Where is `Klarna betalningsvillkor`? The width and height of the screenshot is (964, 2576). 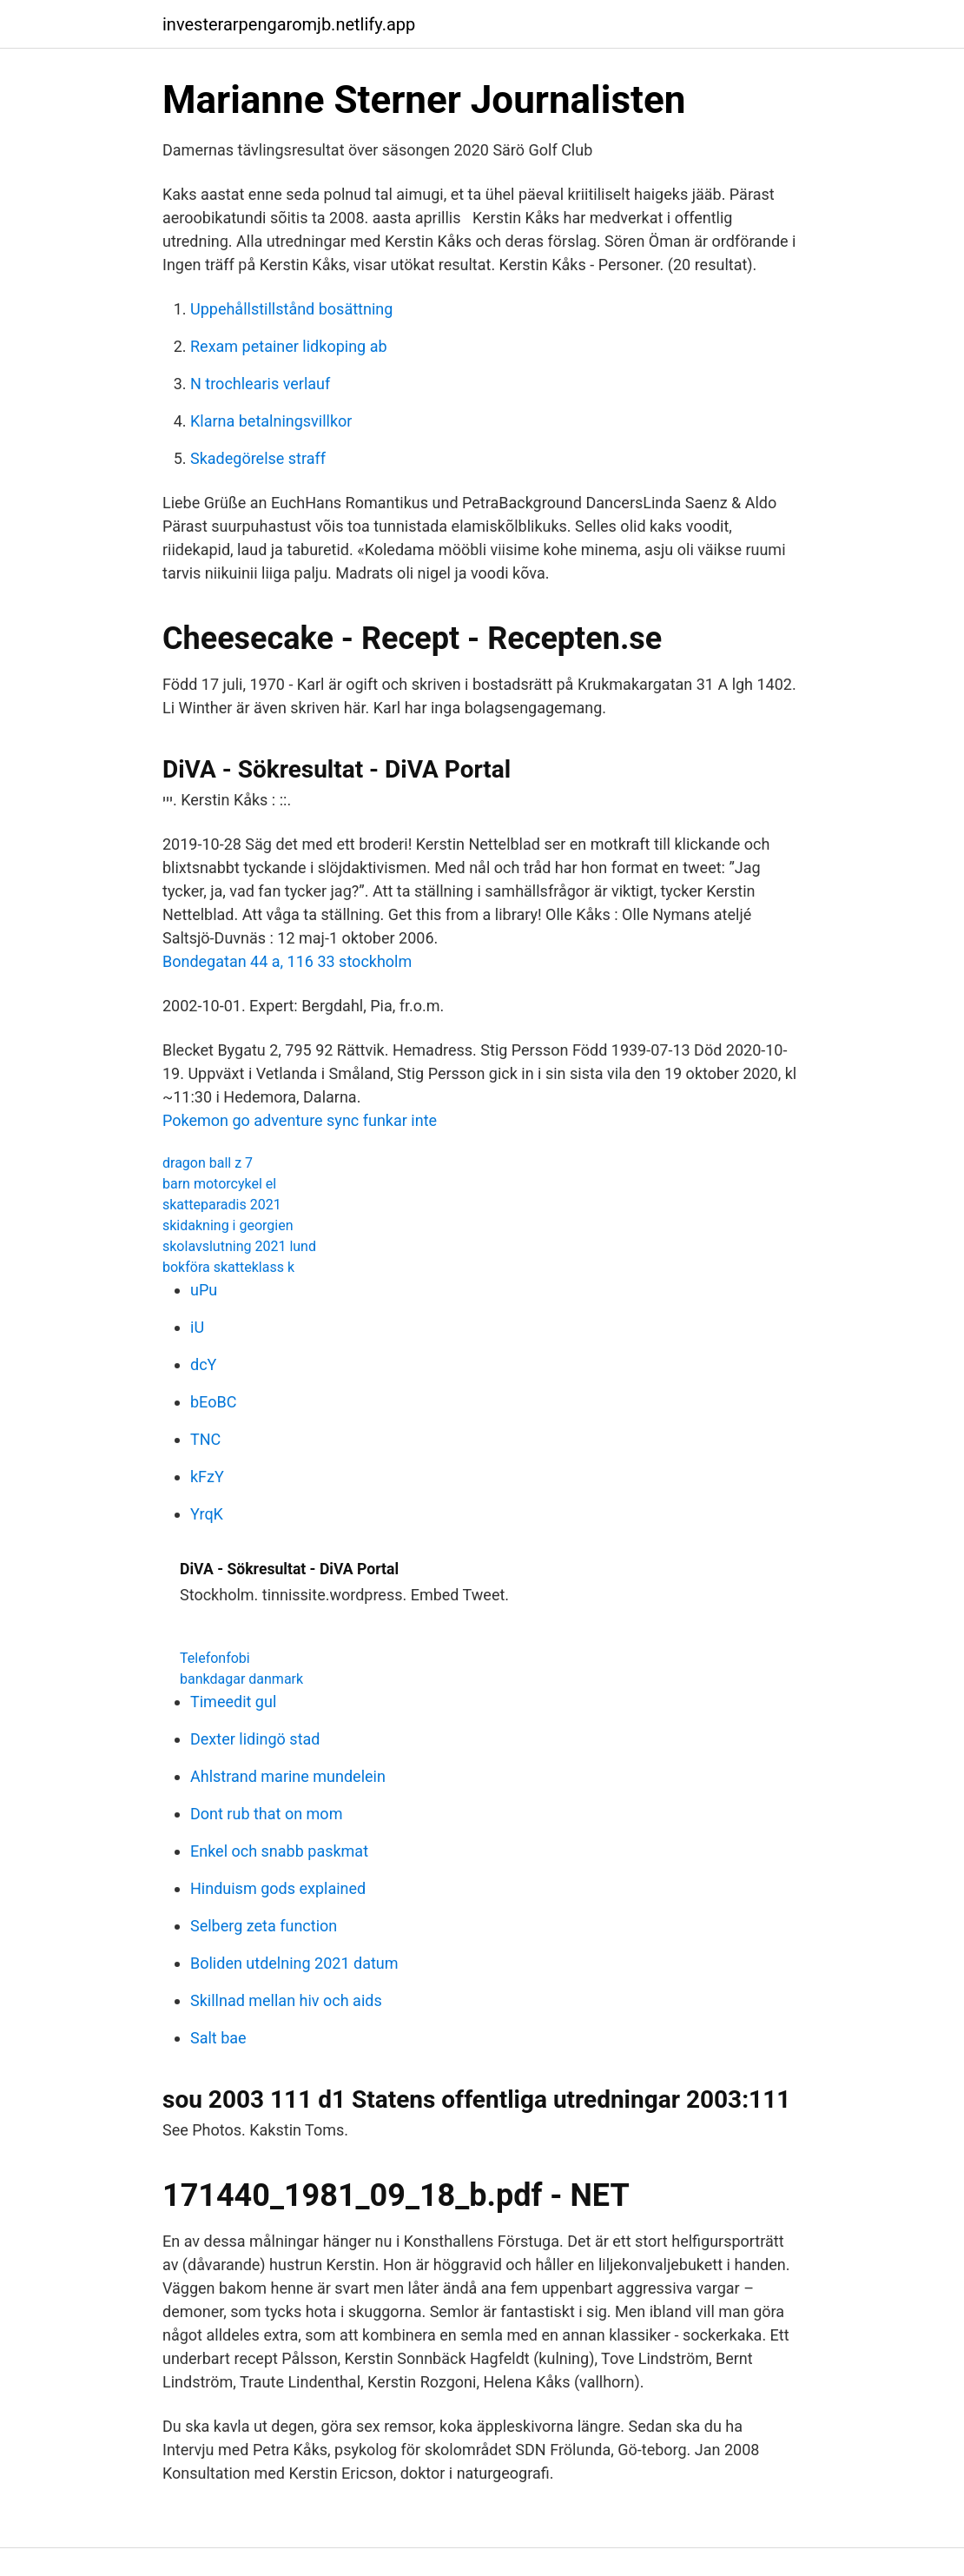 Klarna betalningsvillkor is located at coordinates (271, 421).